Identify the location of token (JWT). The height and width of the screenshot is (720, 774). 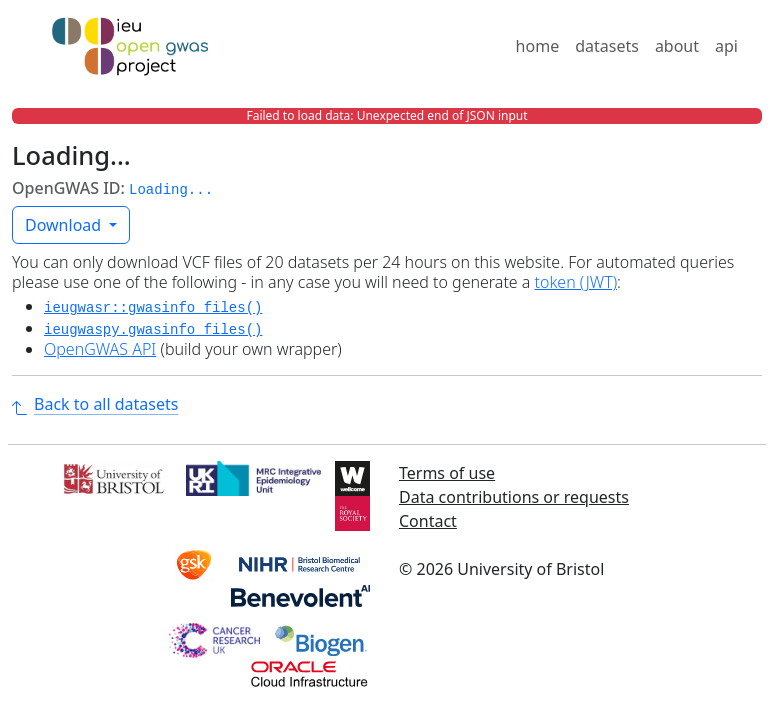
(576, 282).